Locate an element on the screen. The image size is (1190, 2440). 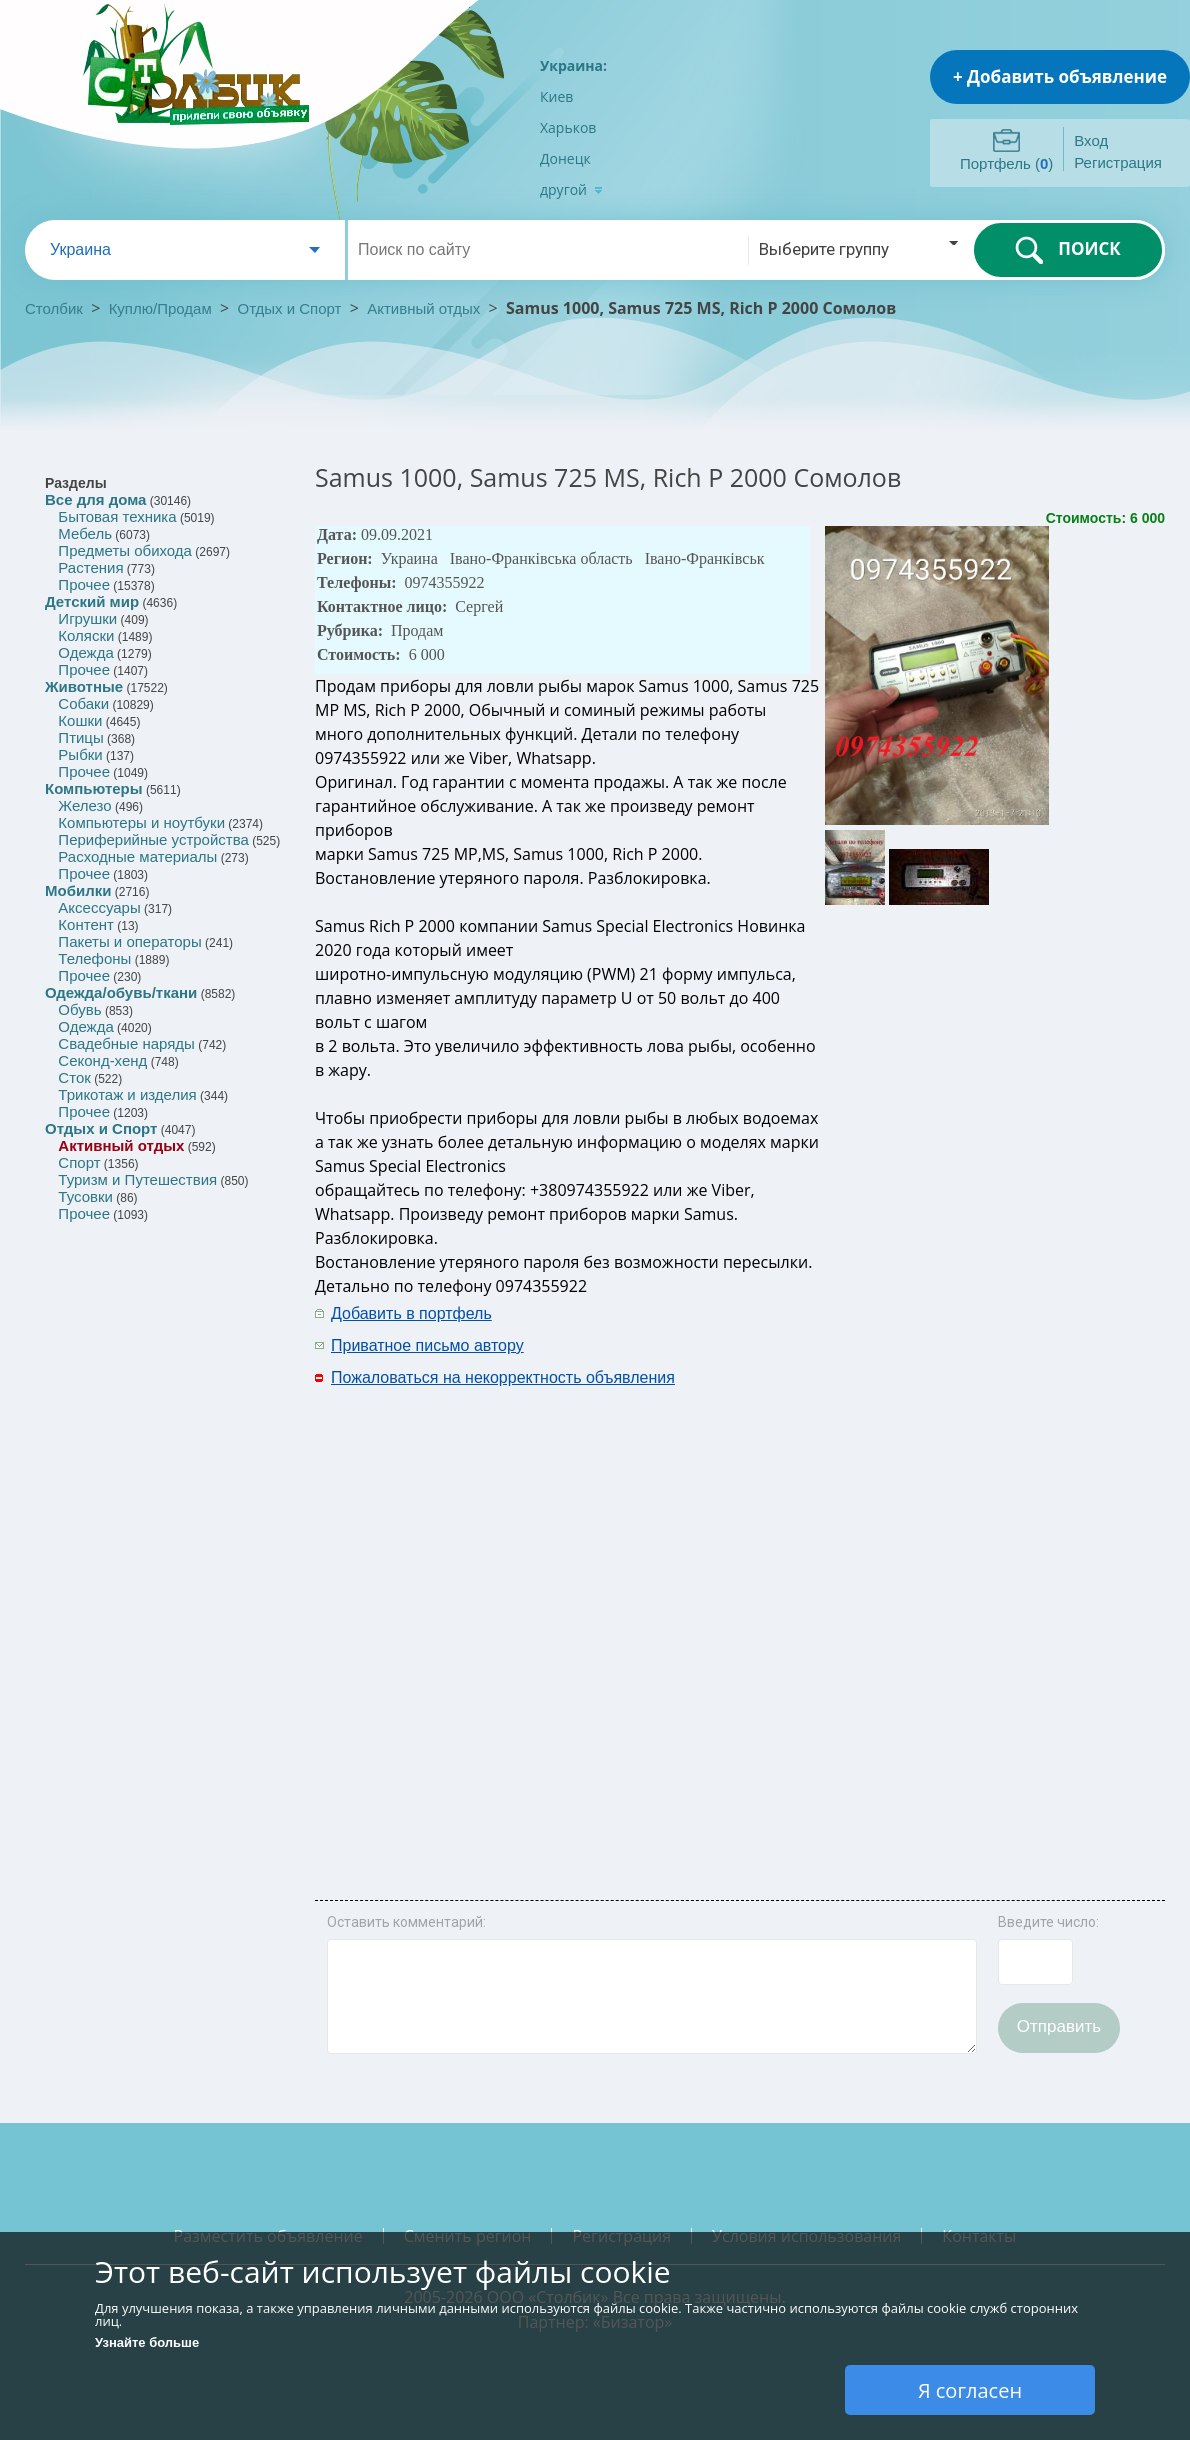
Контент is located at coordinates (86, 924).